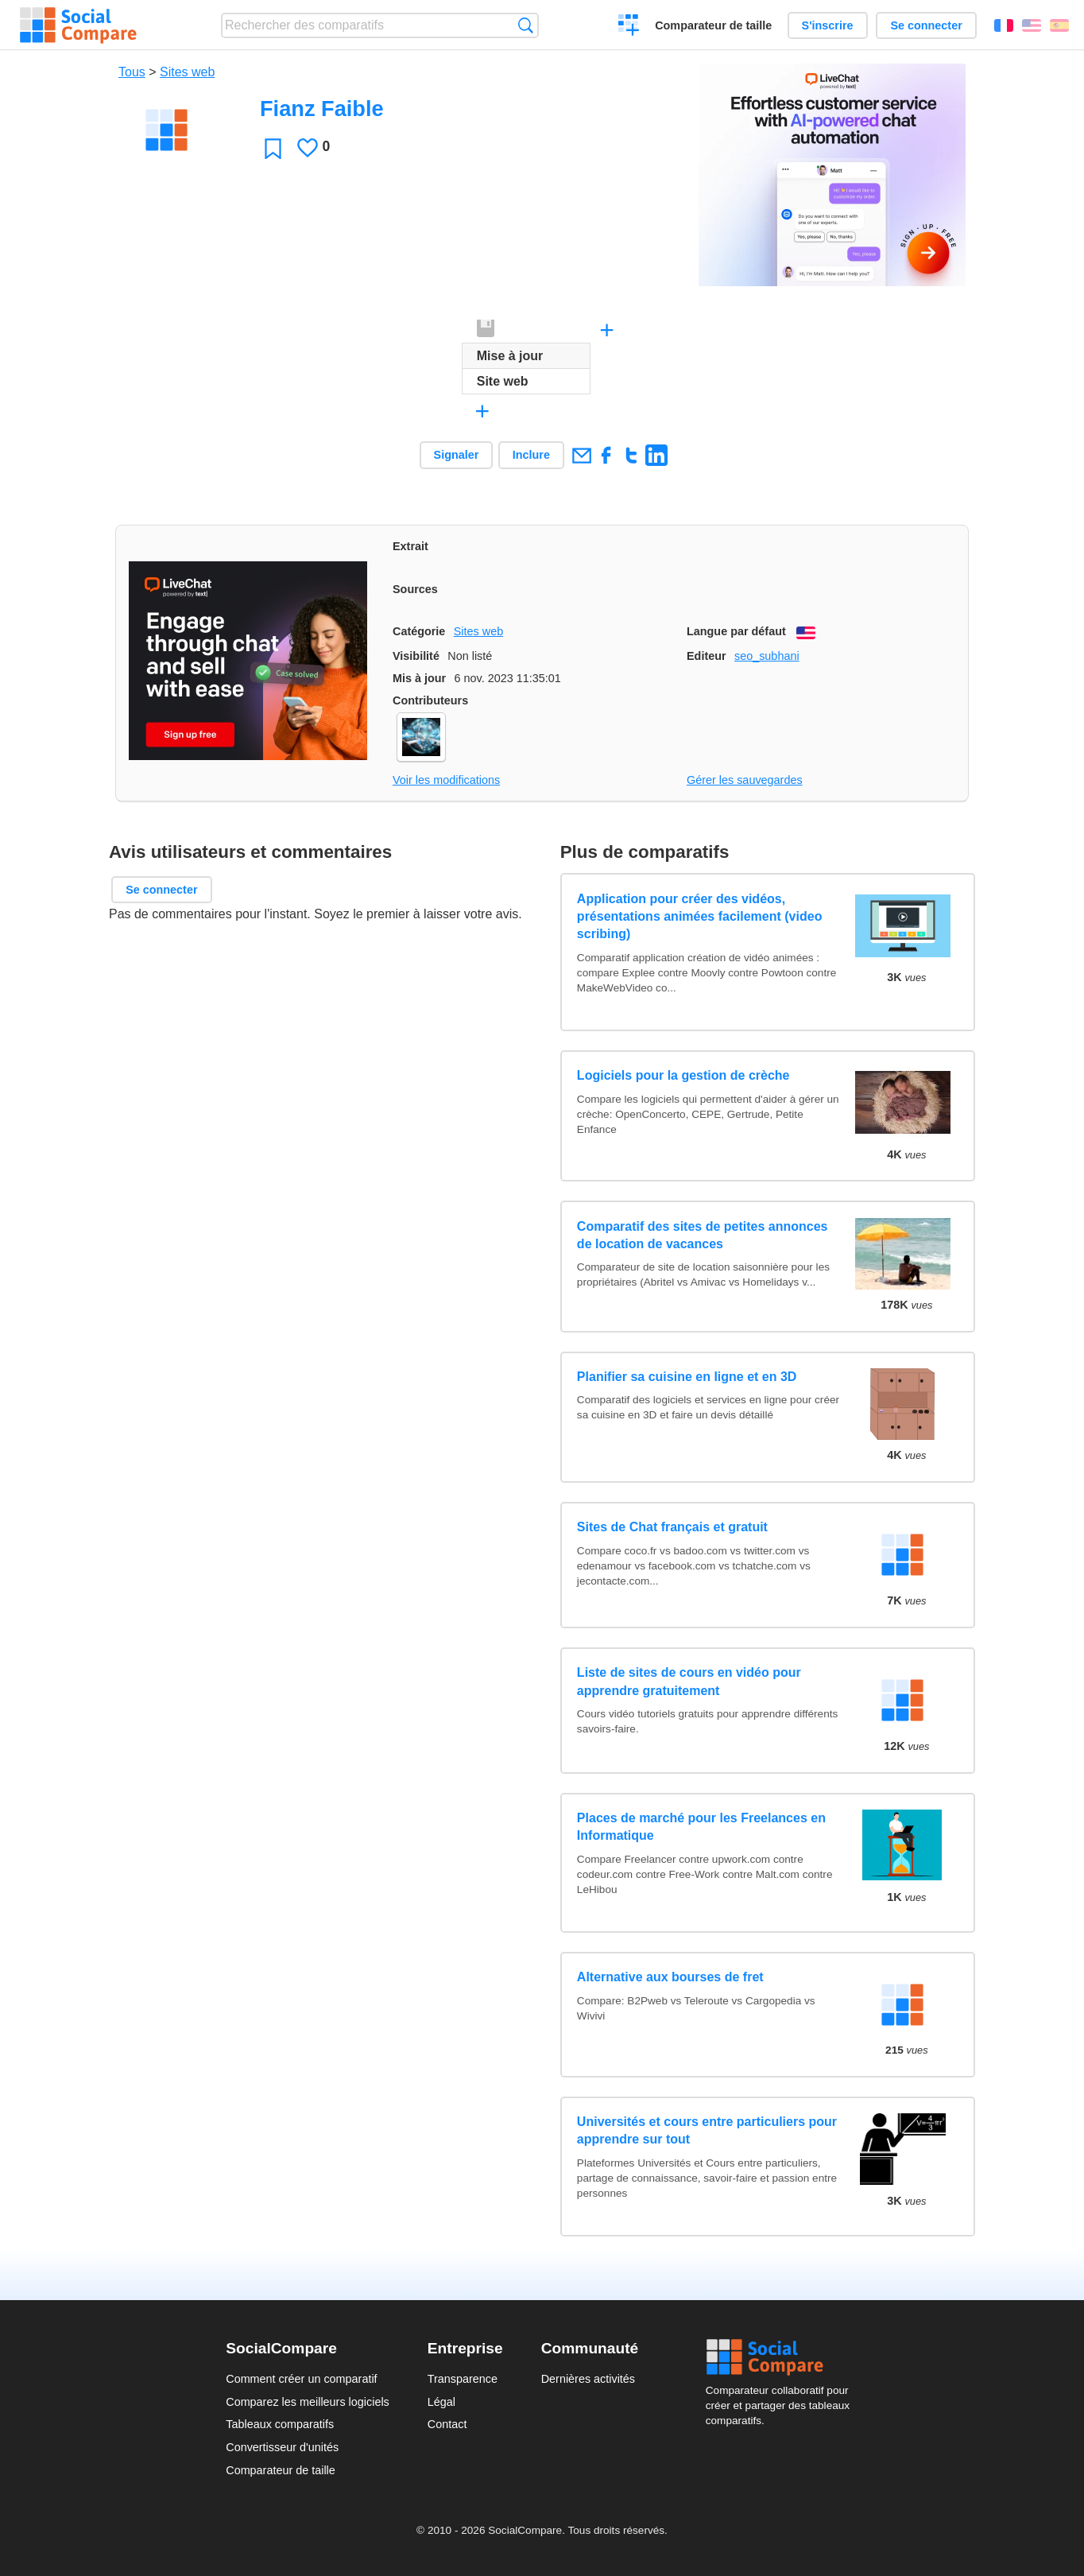 The image size is (1084, 2576). What do you see at coordinates (707, 2130) in the screenshot?
I see `Universités et cours entre particuliers pour apprendre sur tout` at bounding box center [707, 2130].